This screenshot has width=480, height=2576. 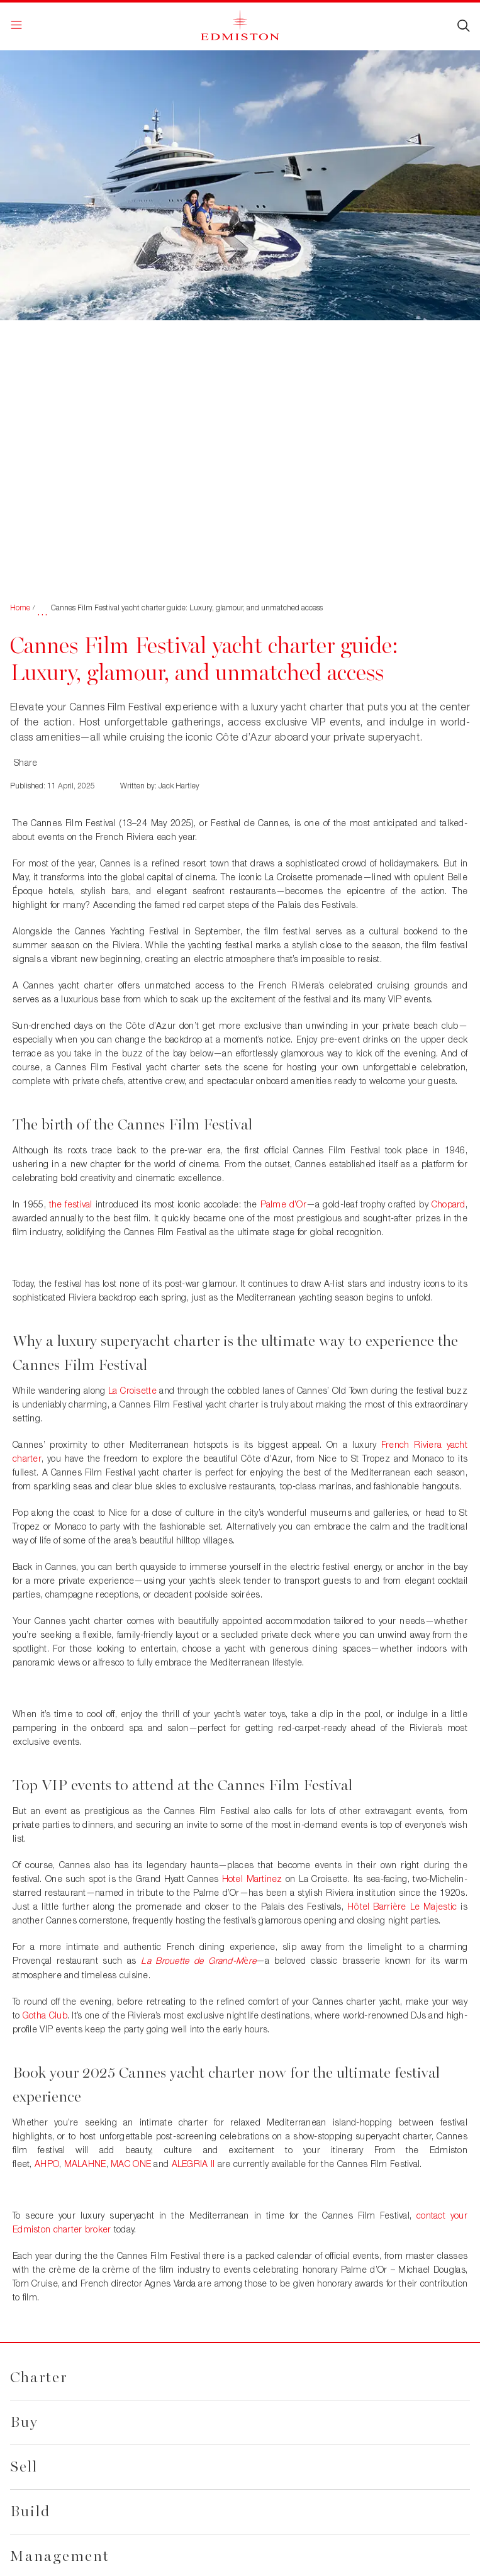 What do you see at coordinates (47, 2163) in the screenshot?
I see `AHPO` at bounding box center [47, 2163].